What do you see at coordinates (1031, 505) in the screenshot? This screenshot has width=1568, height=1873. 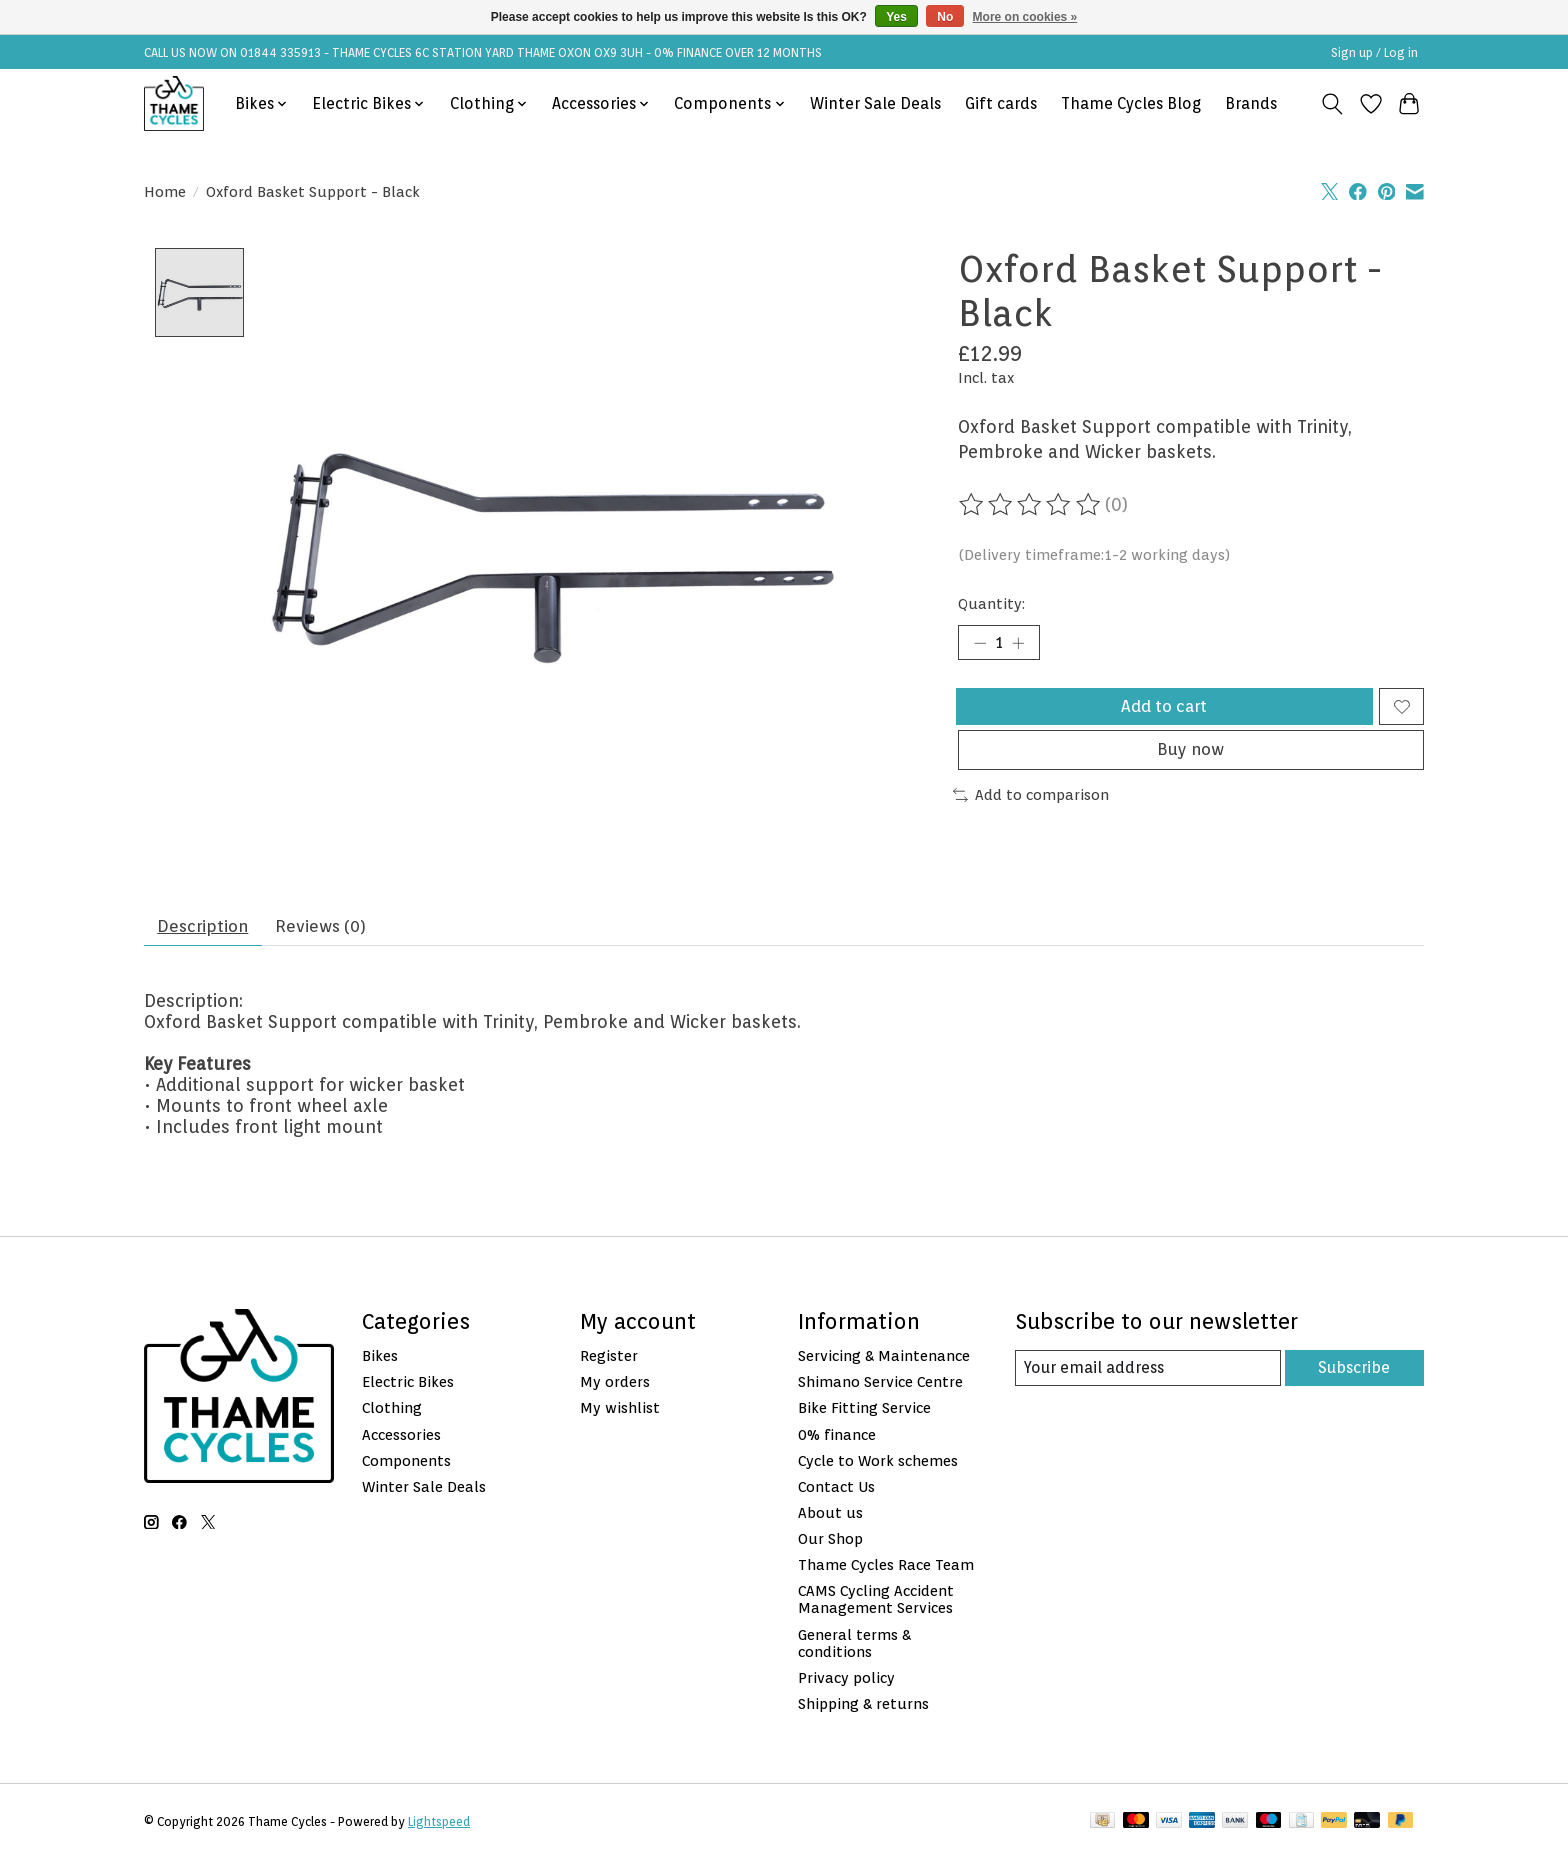 I see `[Read reviews]` at bounding box center [1031, 505].